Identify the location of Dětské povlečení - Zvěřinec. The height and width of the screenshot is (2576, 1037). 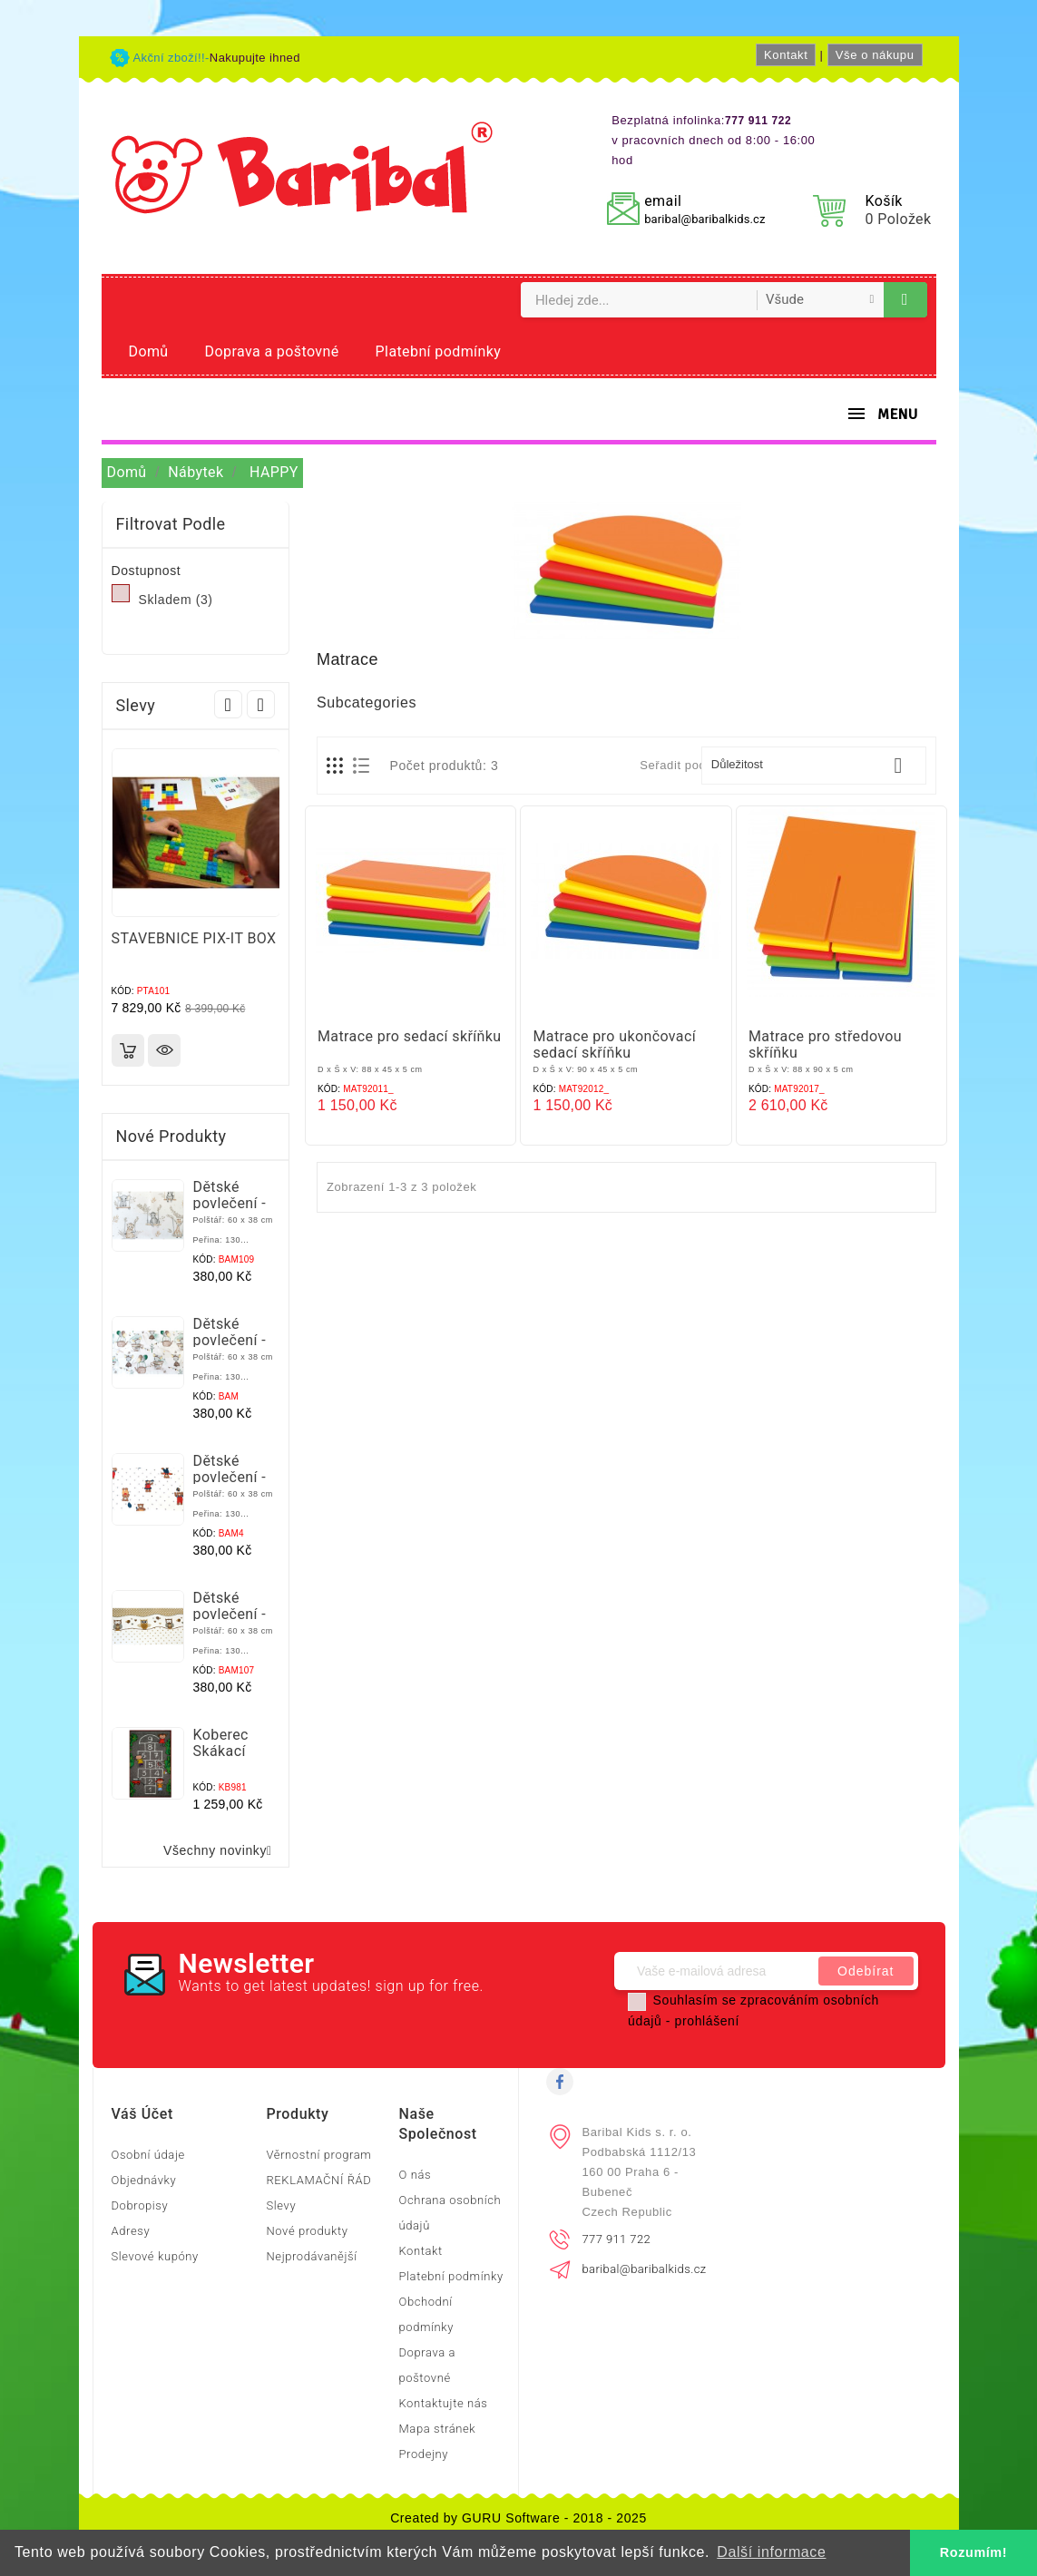
(230, 1203).